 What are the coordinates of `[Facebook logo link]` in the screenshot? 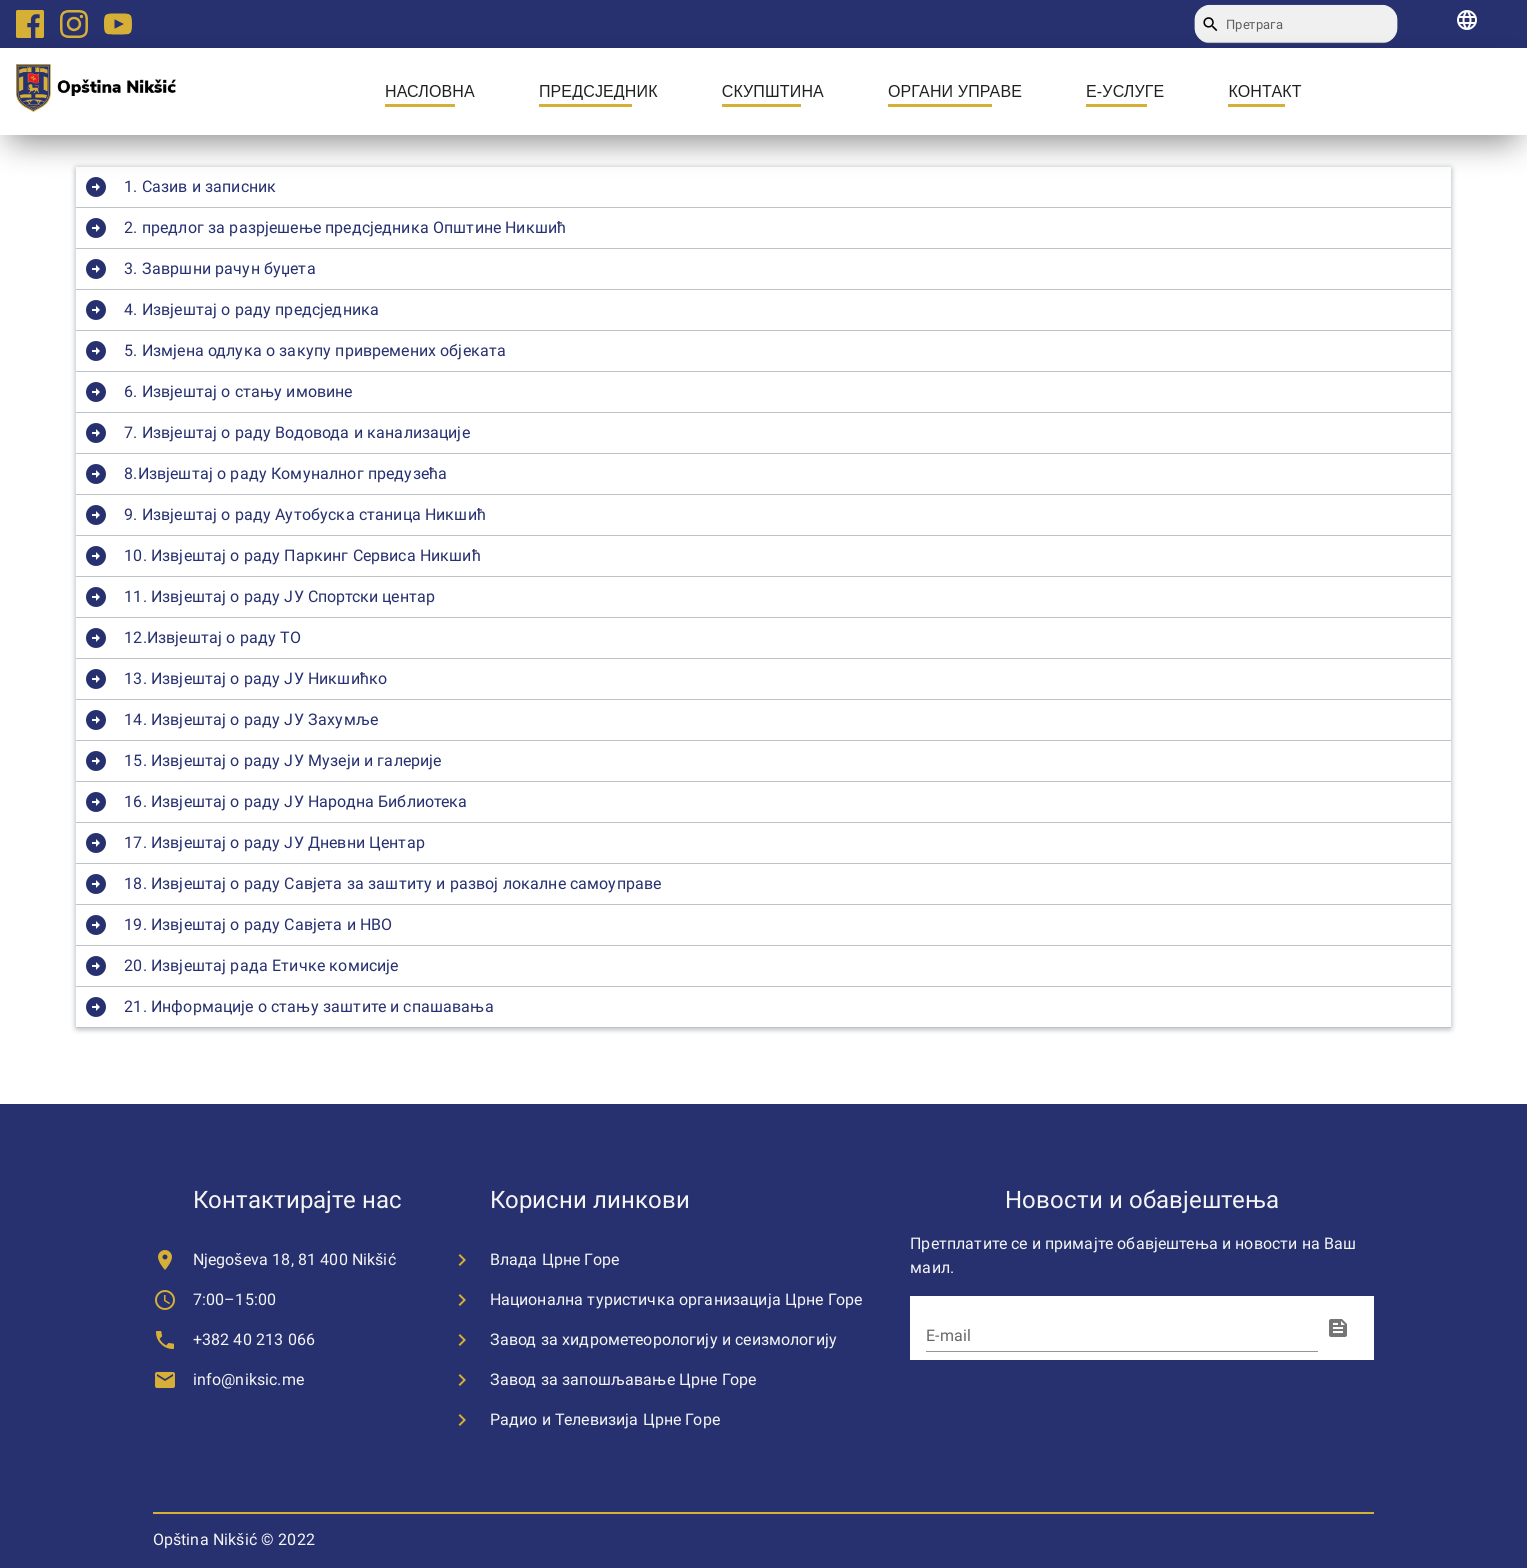 It's located at (30, 24).